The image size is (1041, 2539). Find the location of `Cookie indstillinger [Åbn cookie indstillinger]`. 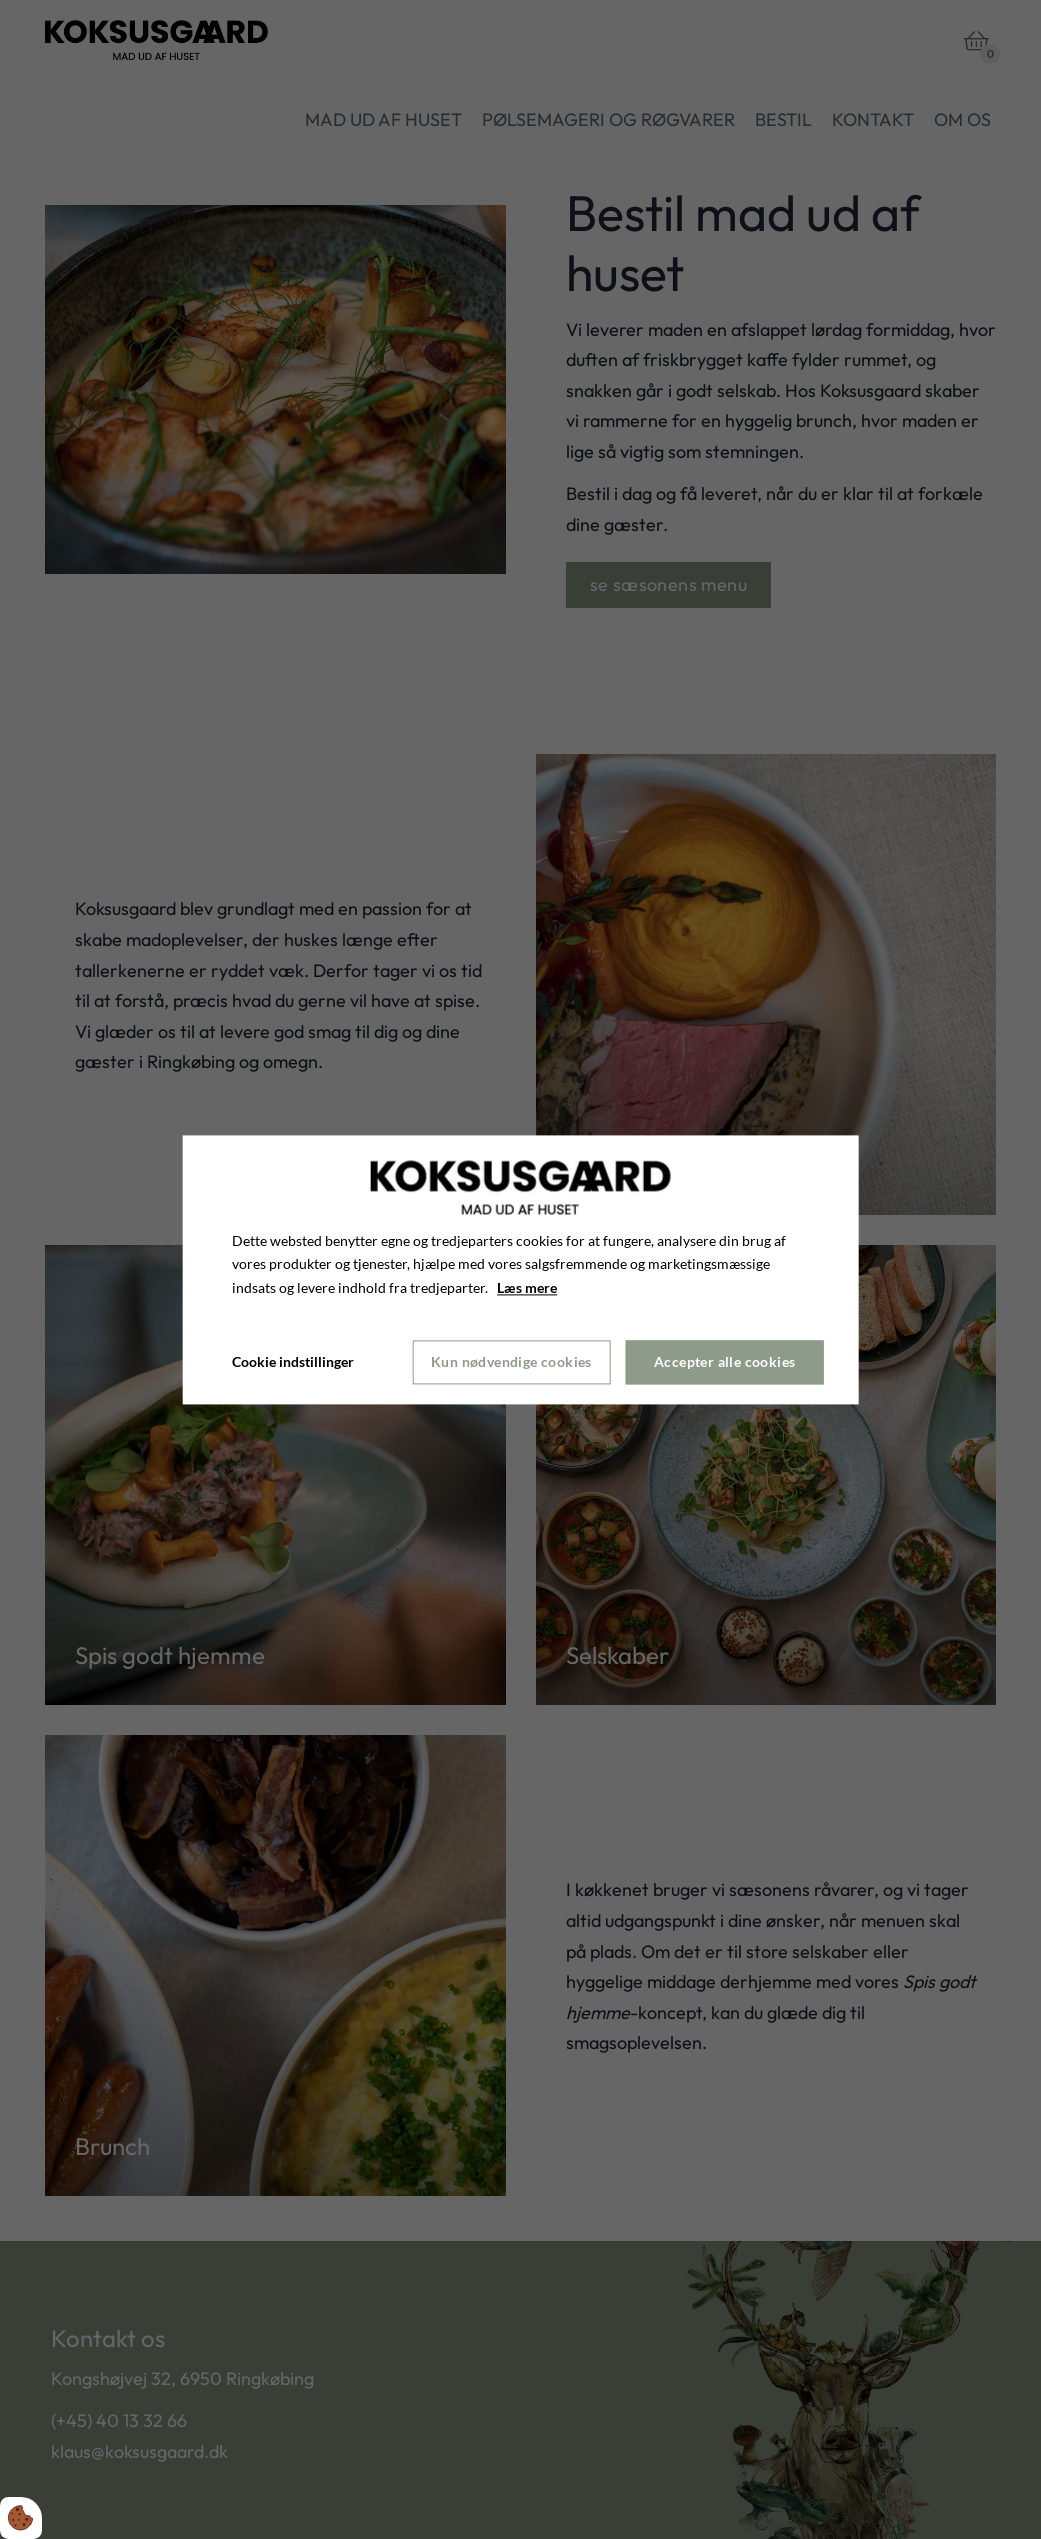

Cookie indstillinger [Åbn cookie indstillinger] is located at coordinates (293, 1361).